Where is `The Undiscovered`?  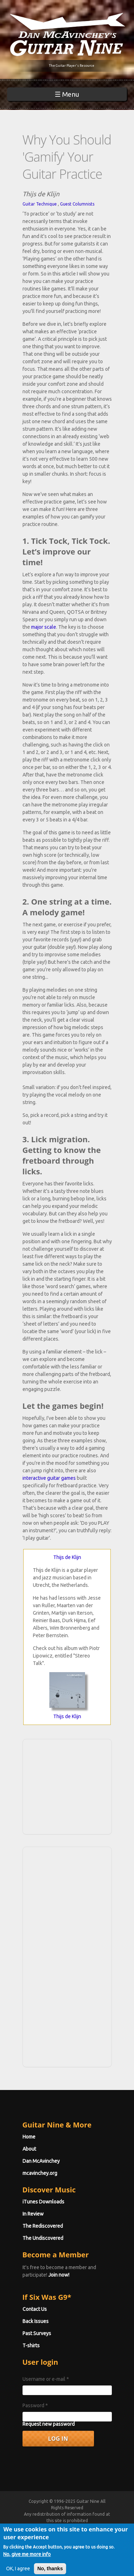
The Undiscovered is located at coordinates (43, 2238).